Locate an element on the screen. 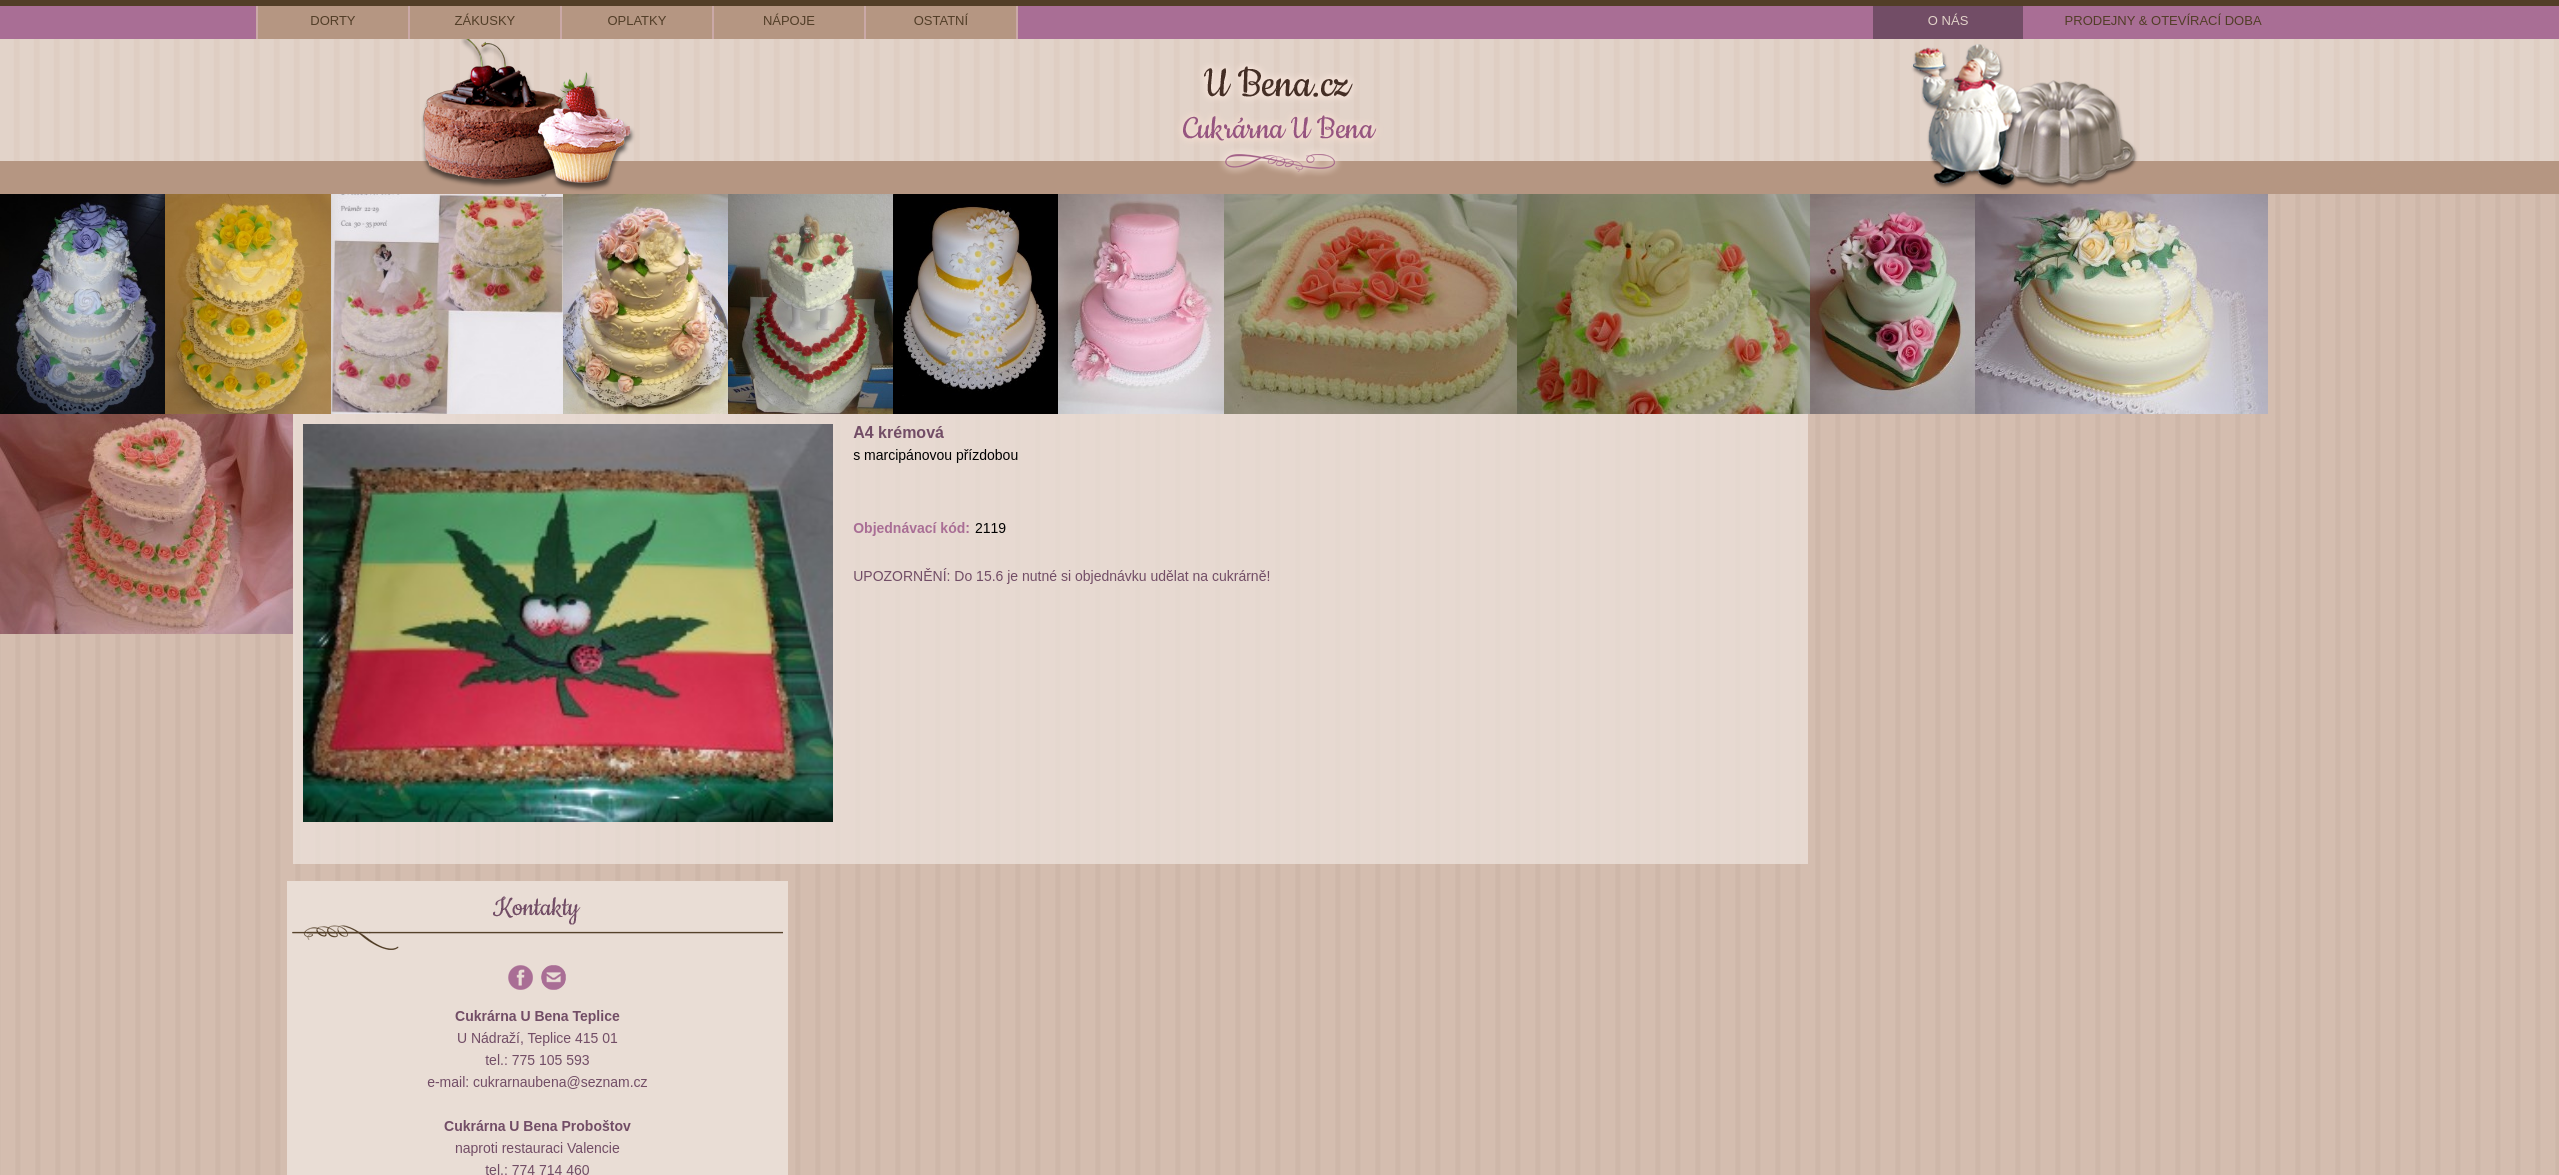 Image resolution: width=2559 pixels, height=1175 pixels. cukrarnaubena@seznam.cz is located at coordinates (560, 1082).